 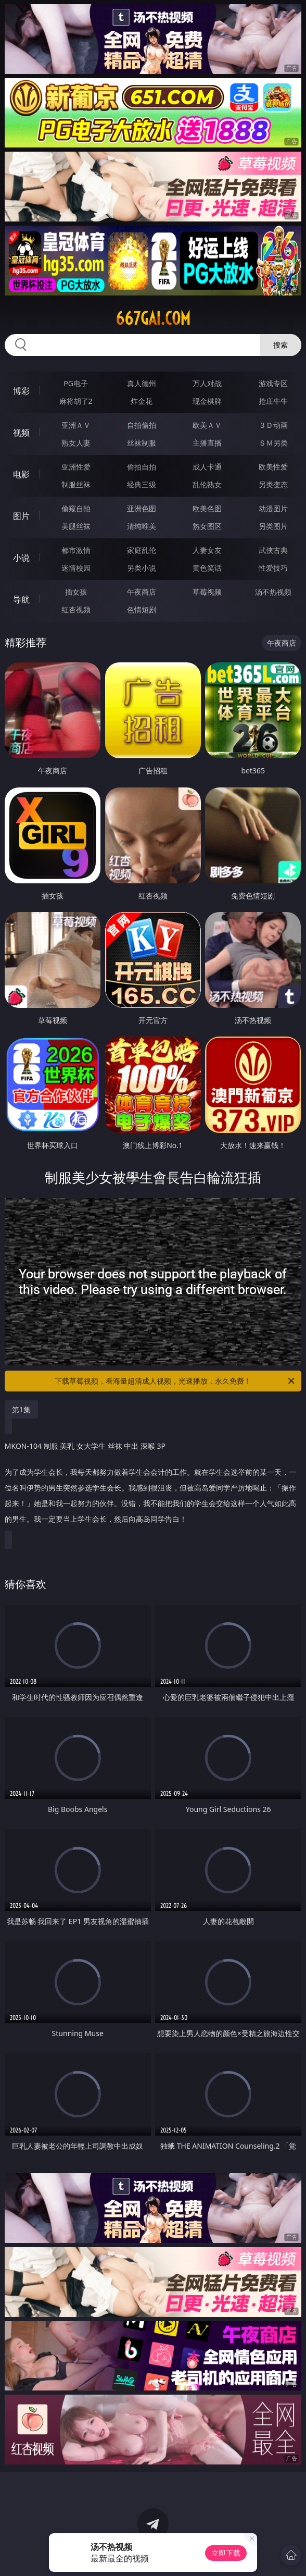 I want to click on 亚洲ＡＶ, so click(x=76, y=425).